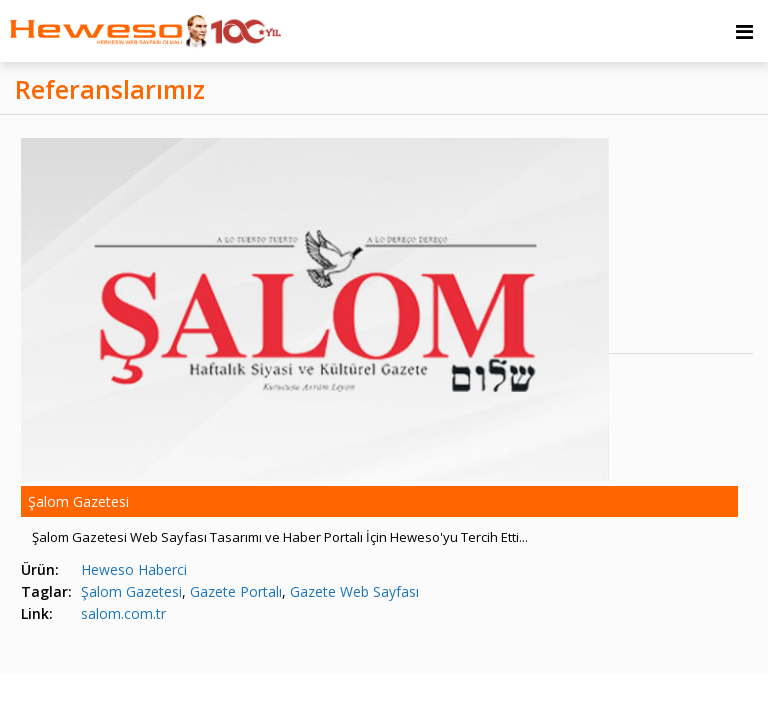 This screenshot has width=768, height=720. I want to click on salom.com.tr, so click(123, 613).